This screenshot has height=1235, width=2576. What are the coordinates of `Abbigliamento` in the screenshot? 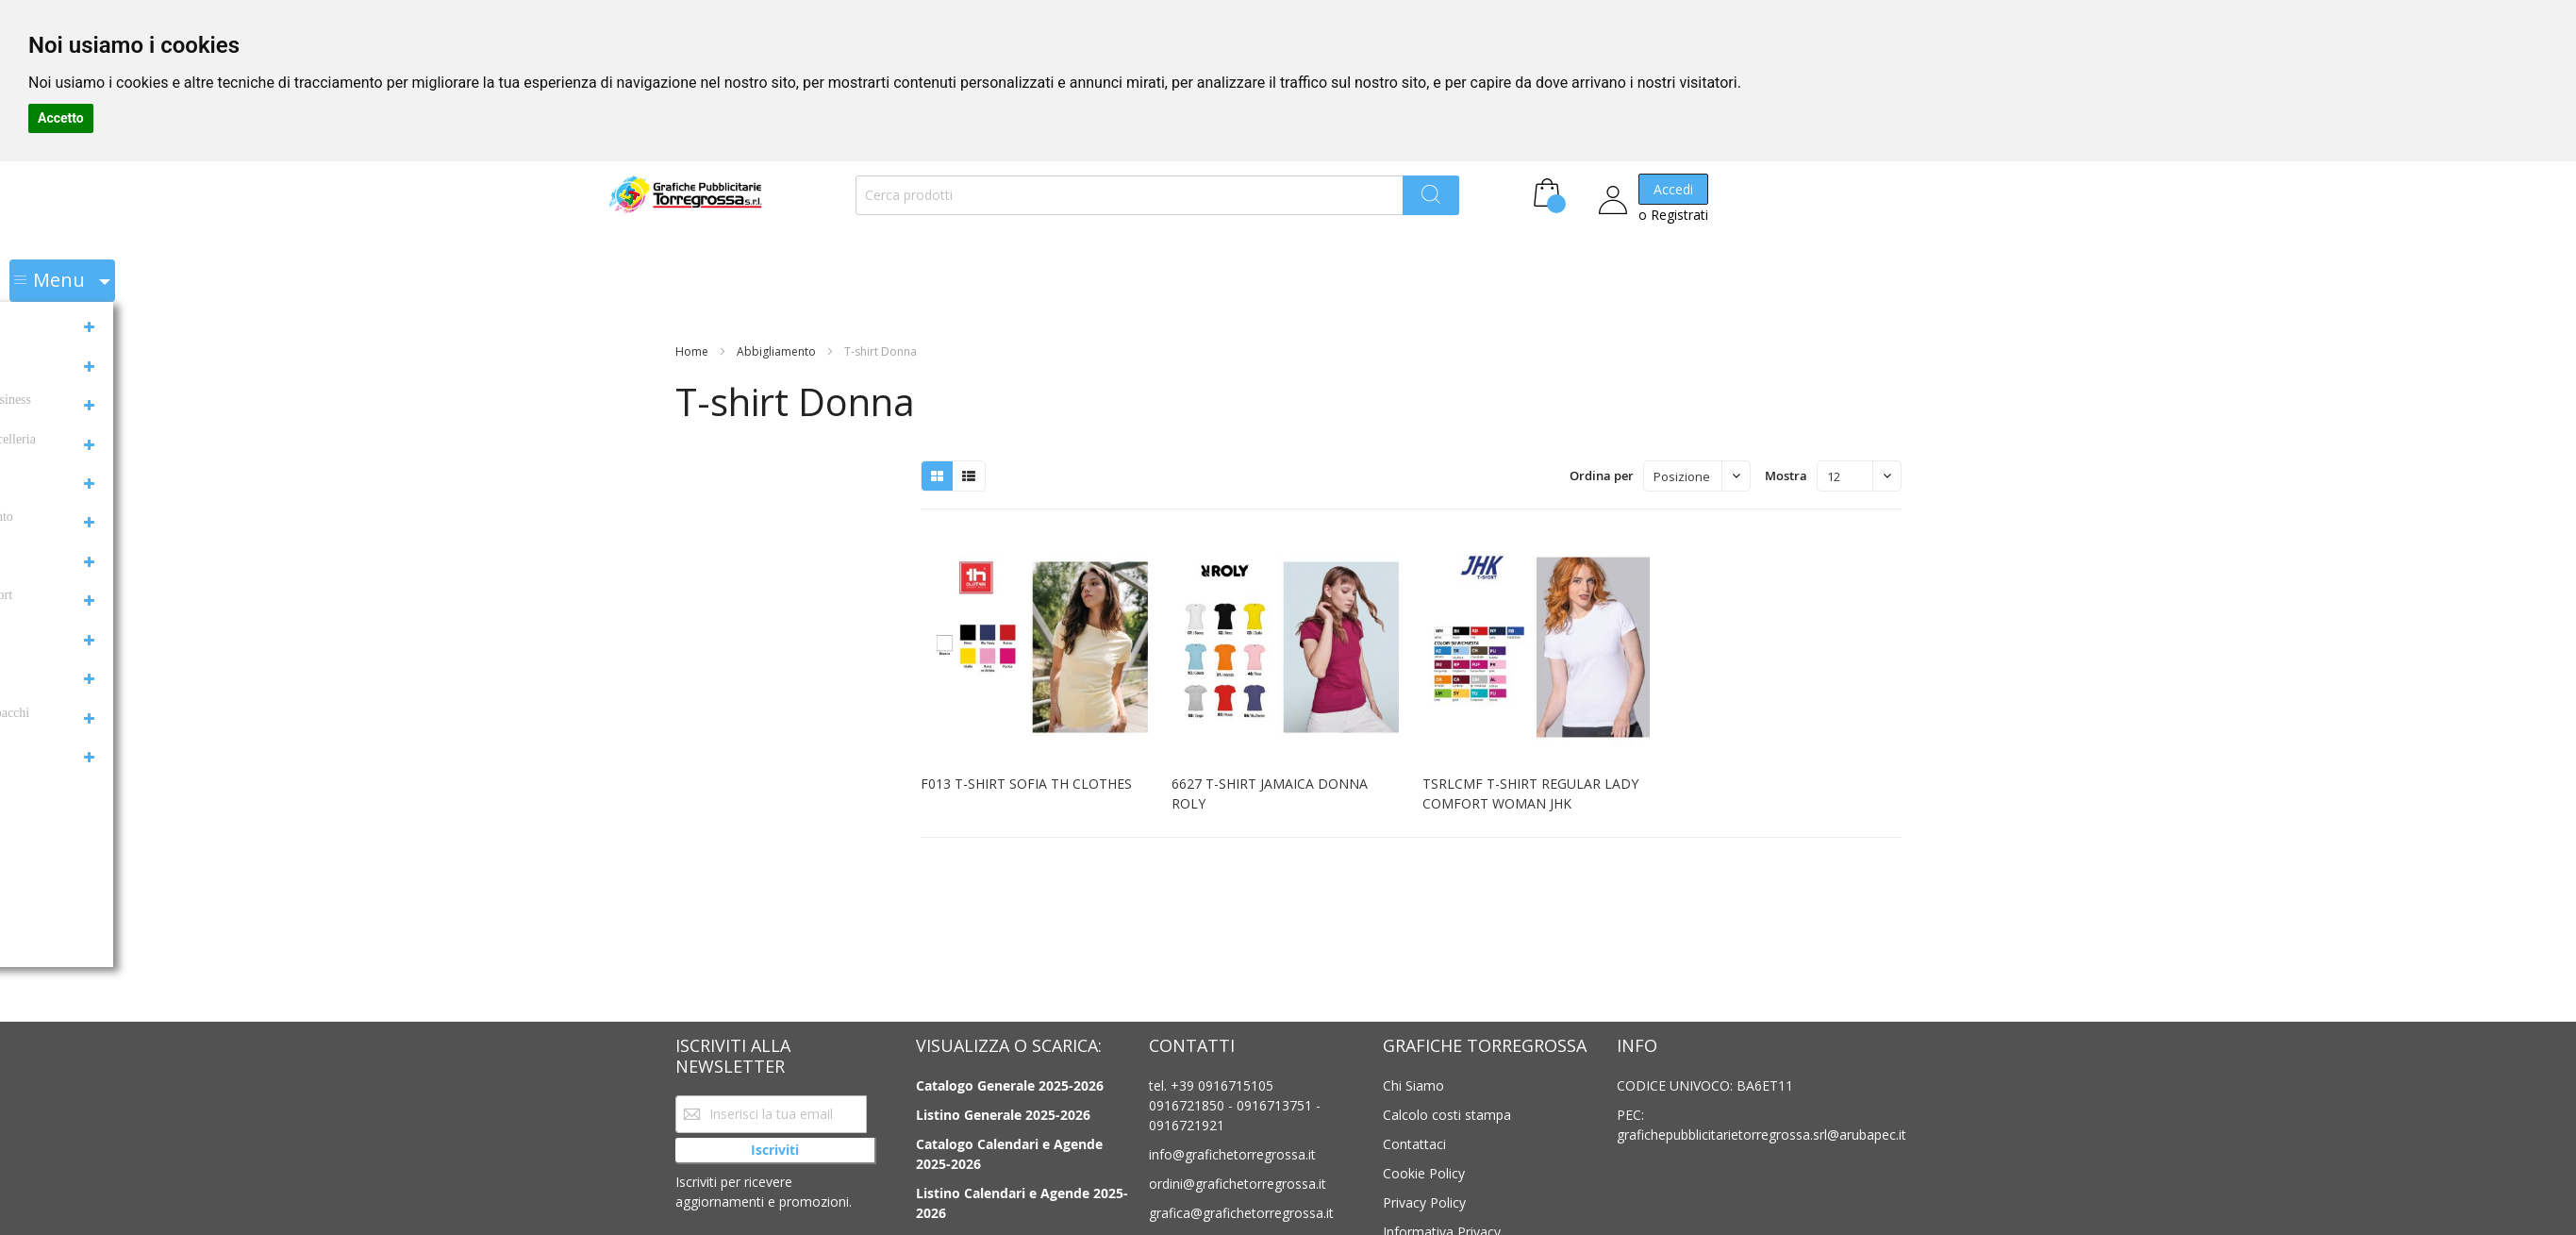 It's located at (778, 284).